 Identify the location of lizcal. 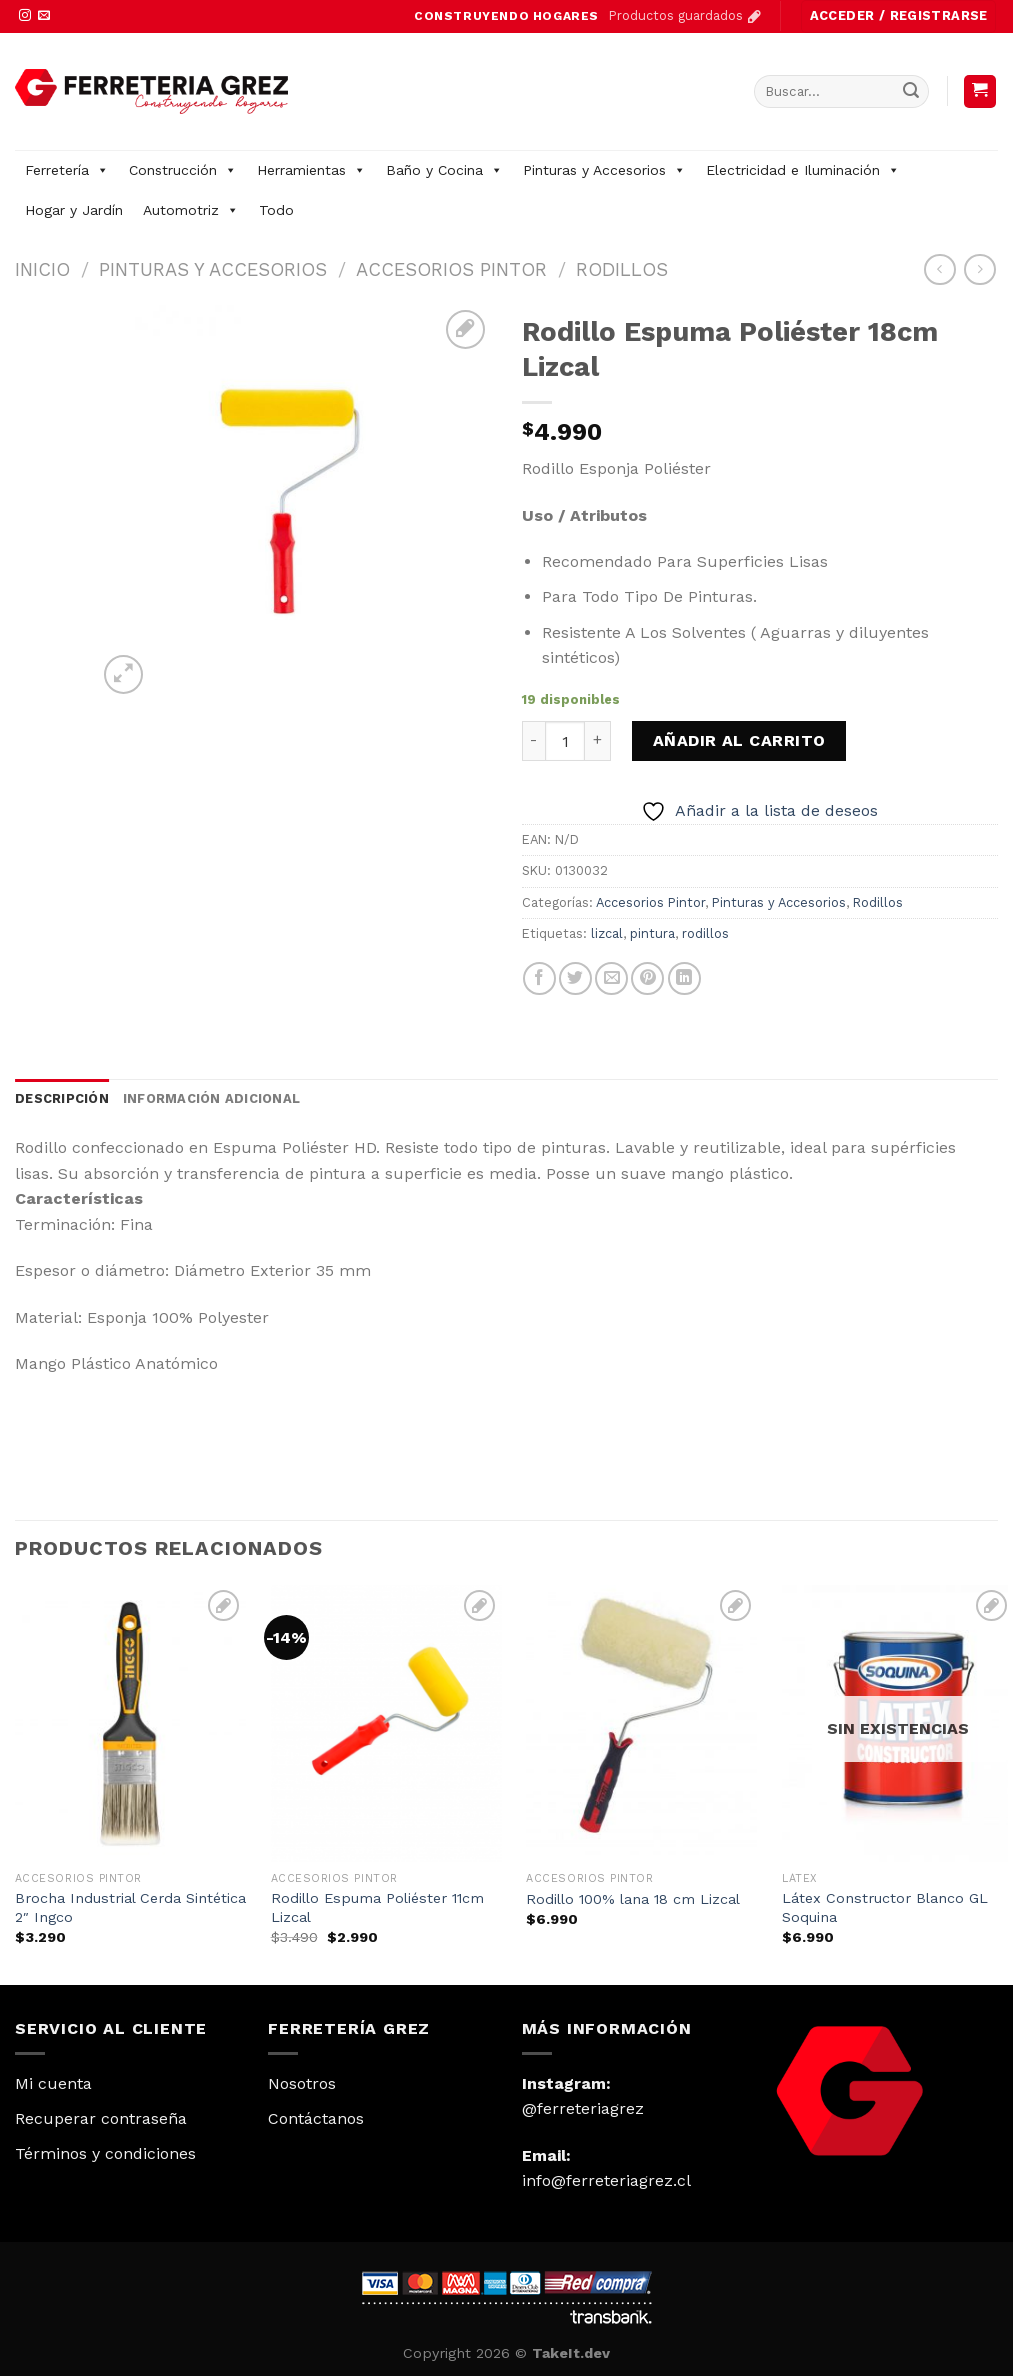
(607, 933).